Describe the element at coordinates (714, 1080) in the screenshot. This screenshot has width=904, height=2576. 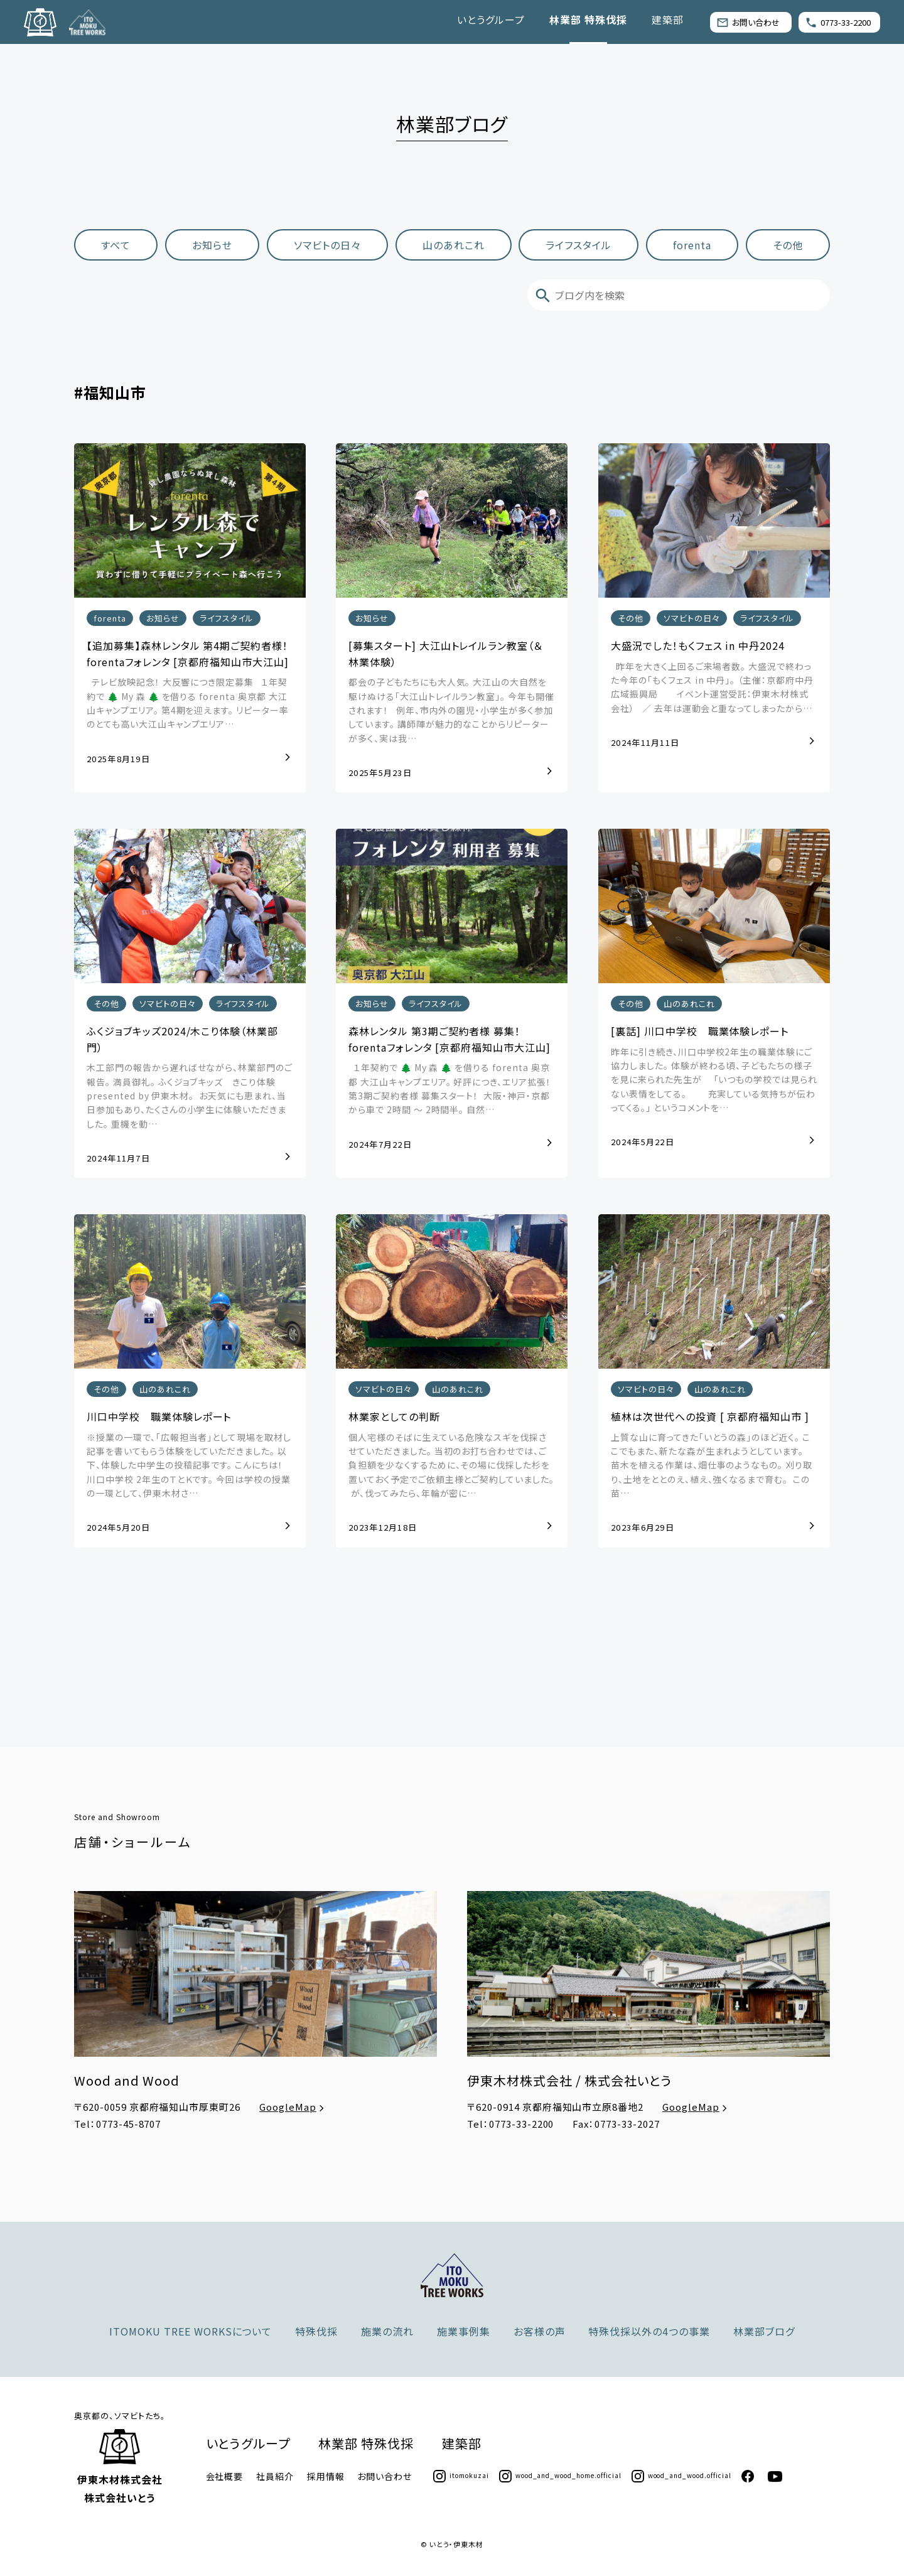
I see `昨年に引き続き、川口中学校2年生の職業体験にご協力しました。 体験が終わる頃、子どもたちの様子を見に来られた先生が 「いつもの学校では見られない表情をしてる。 充実している気持ちが伝わってくる。」 というコメントを…` at that location.